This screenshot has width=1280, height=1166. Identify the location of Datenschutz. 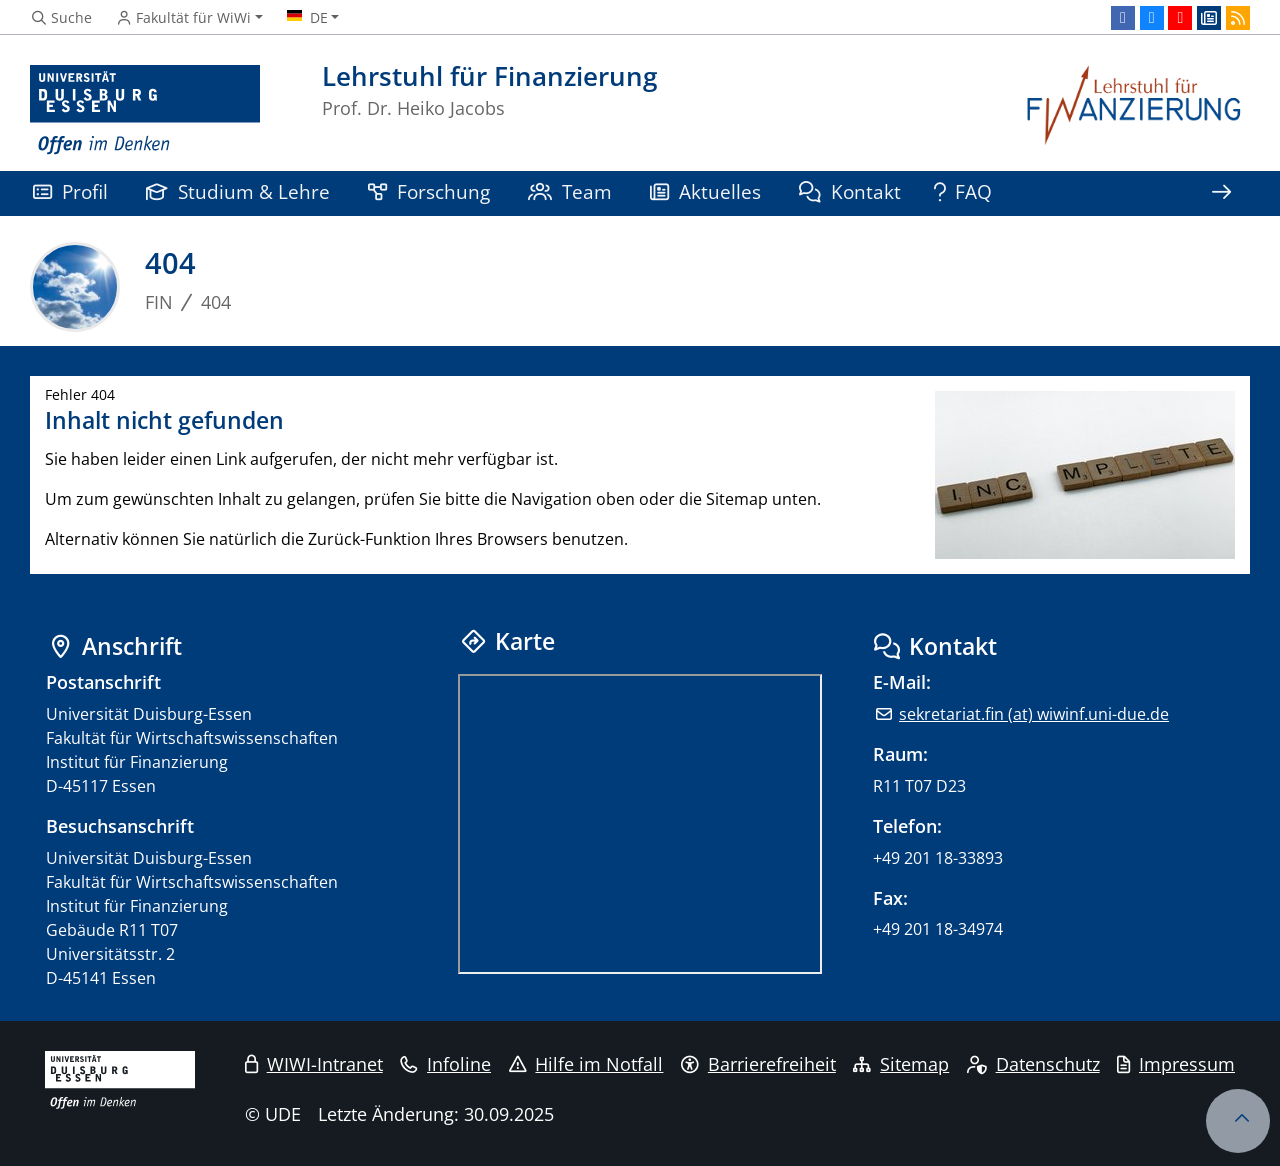
(1033, 1064).